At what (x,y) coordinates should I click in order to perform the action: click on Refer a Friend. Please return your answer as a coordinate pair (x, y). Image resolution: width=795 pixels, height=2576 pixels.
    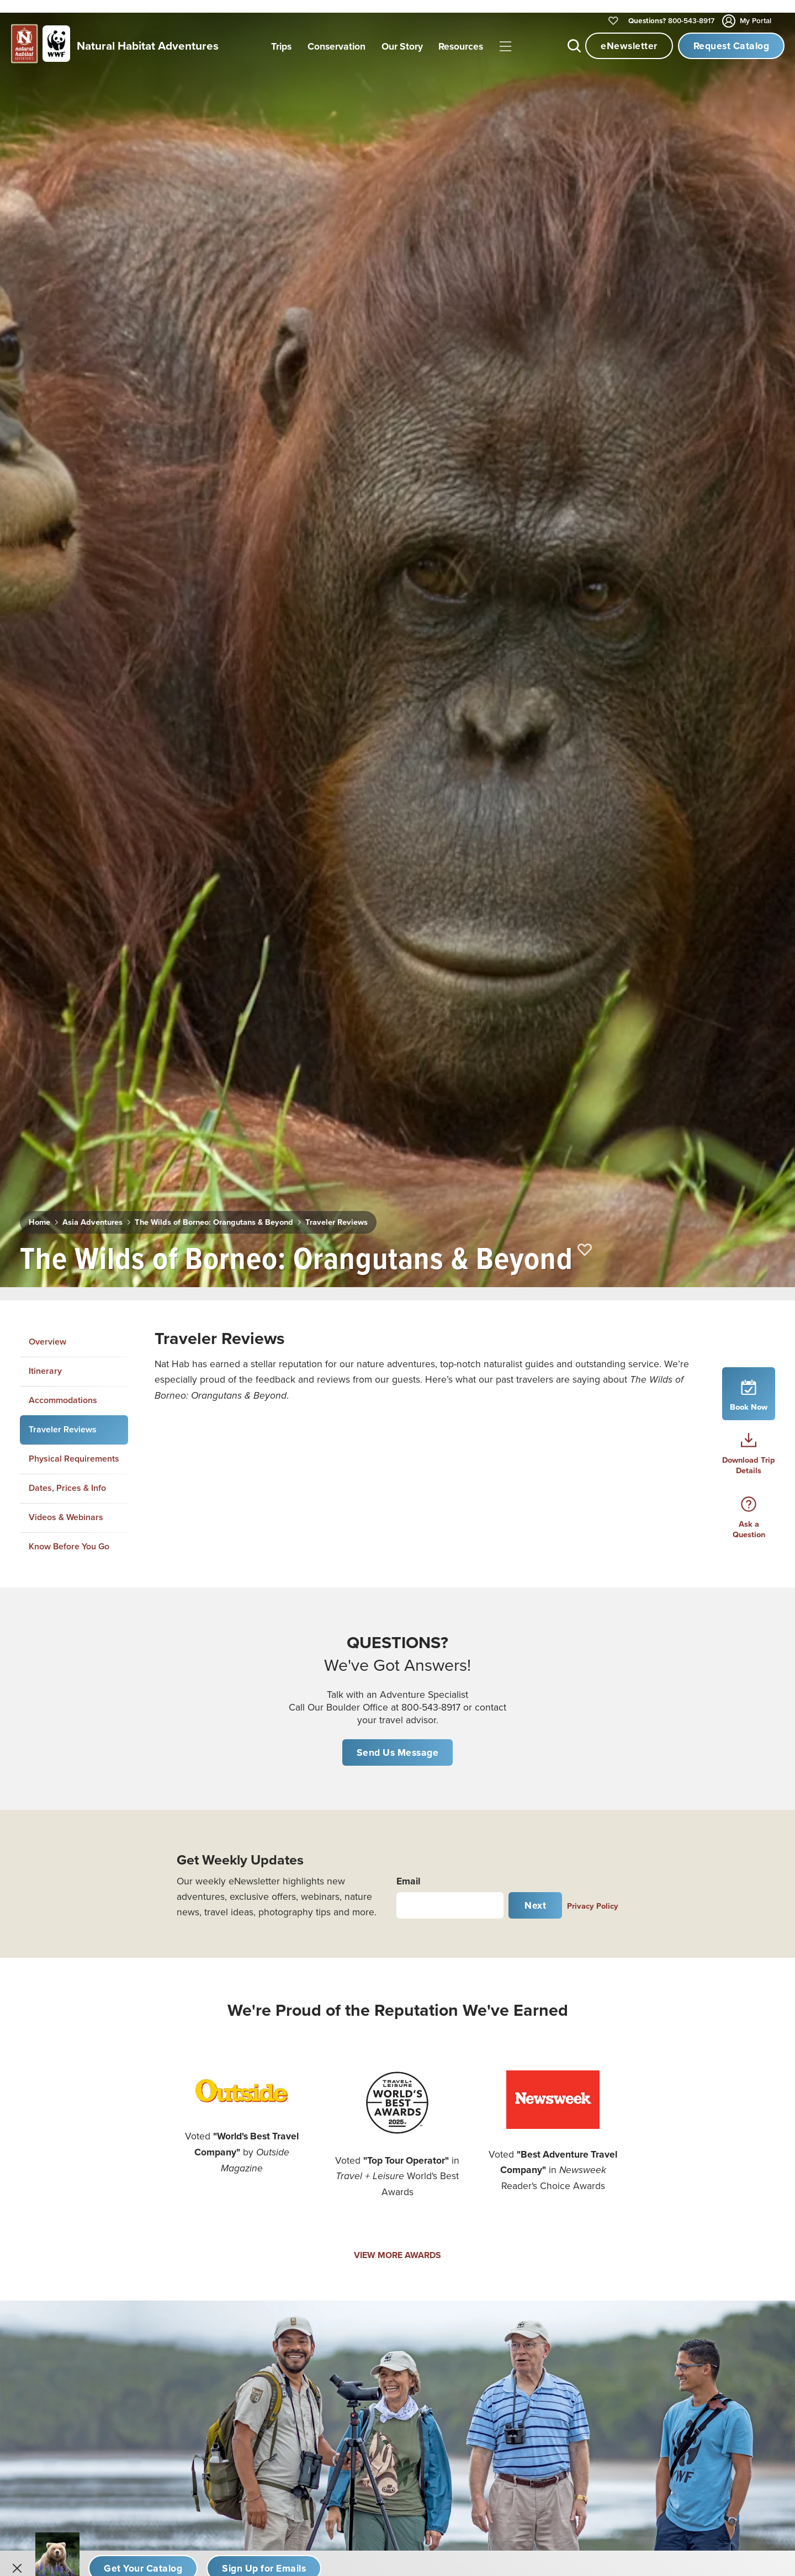
    Looking at the image, I should click on (493, 2281).